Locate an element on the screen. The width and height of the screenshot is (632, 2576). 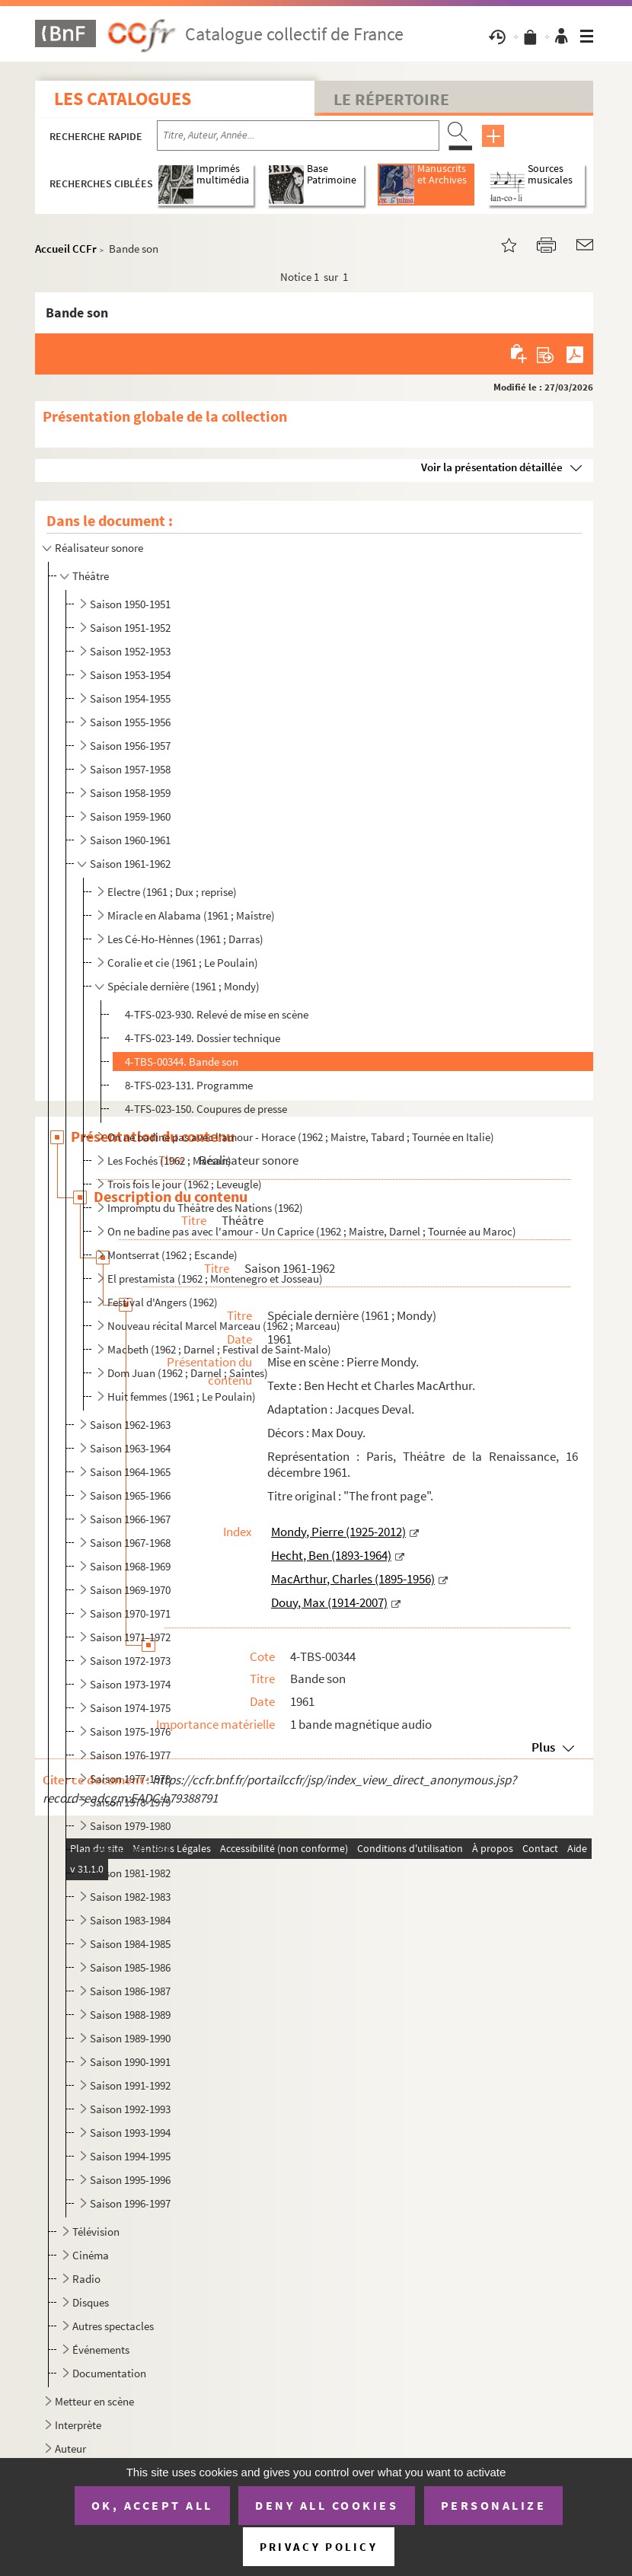
Montserrat (1962 ; Escande) is located at coordinates (172, 1255).